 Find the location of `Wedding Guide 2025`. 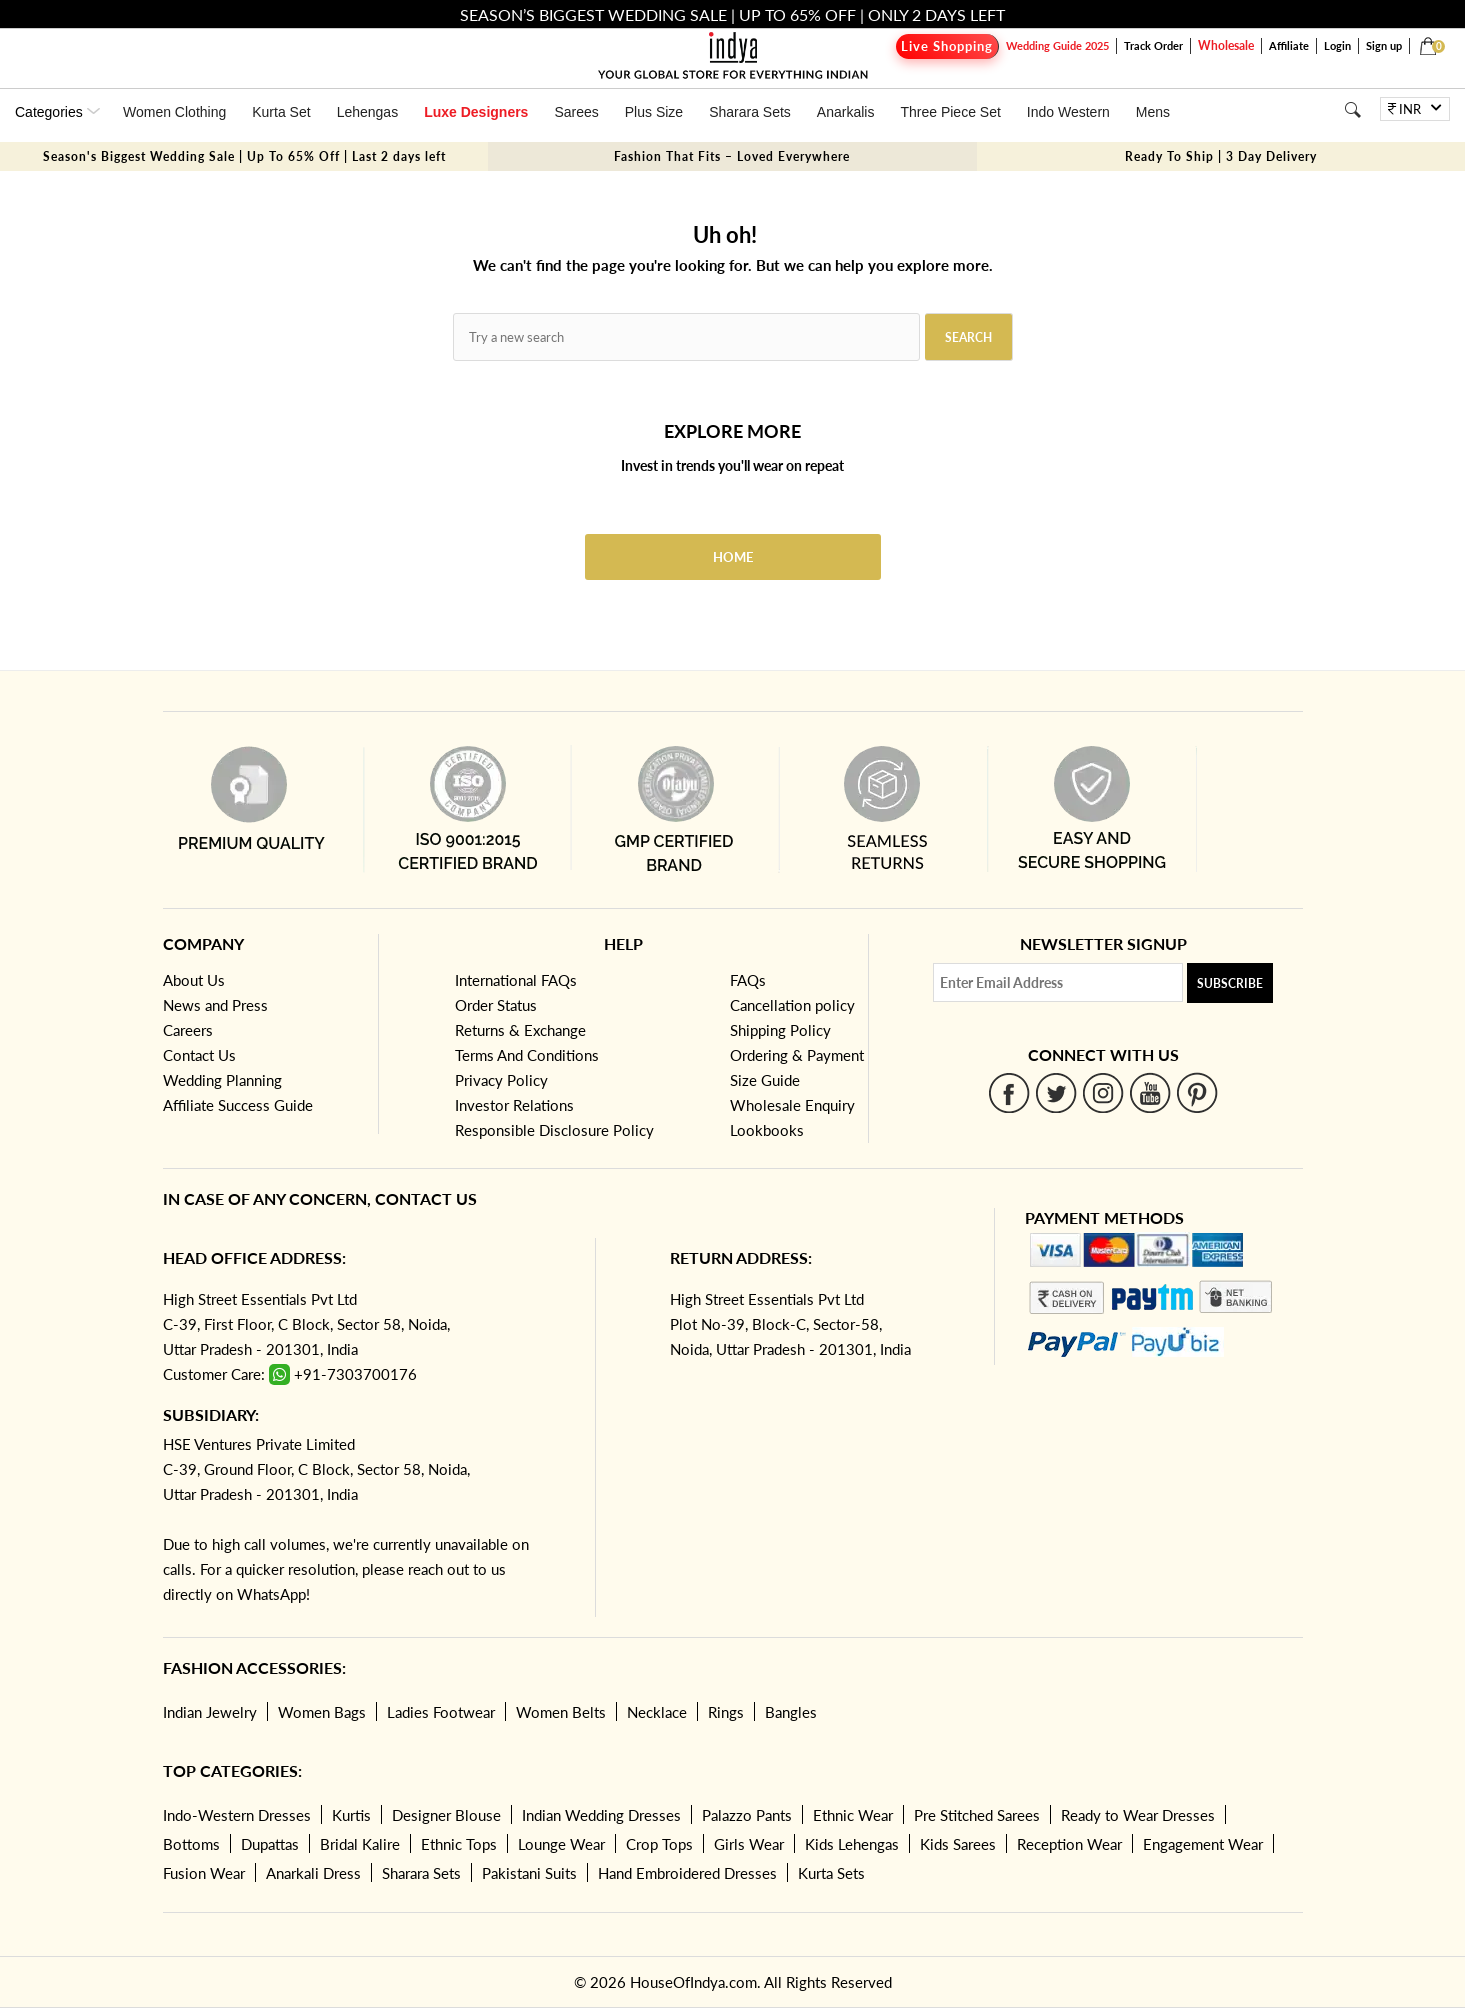

Wedding Guide 2025 is located at coordinates (1057, 45).